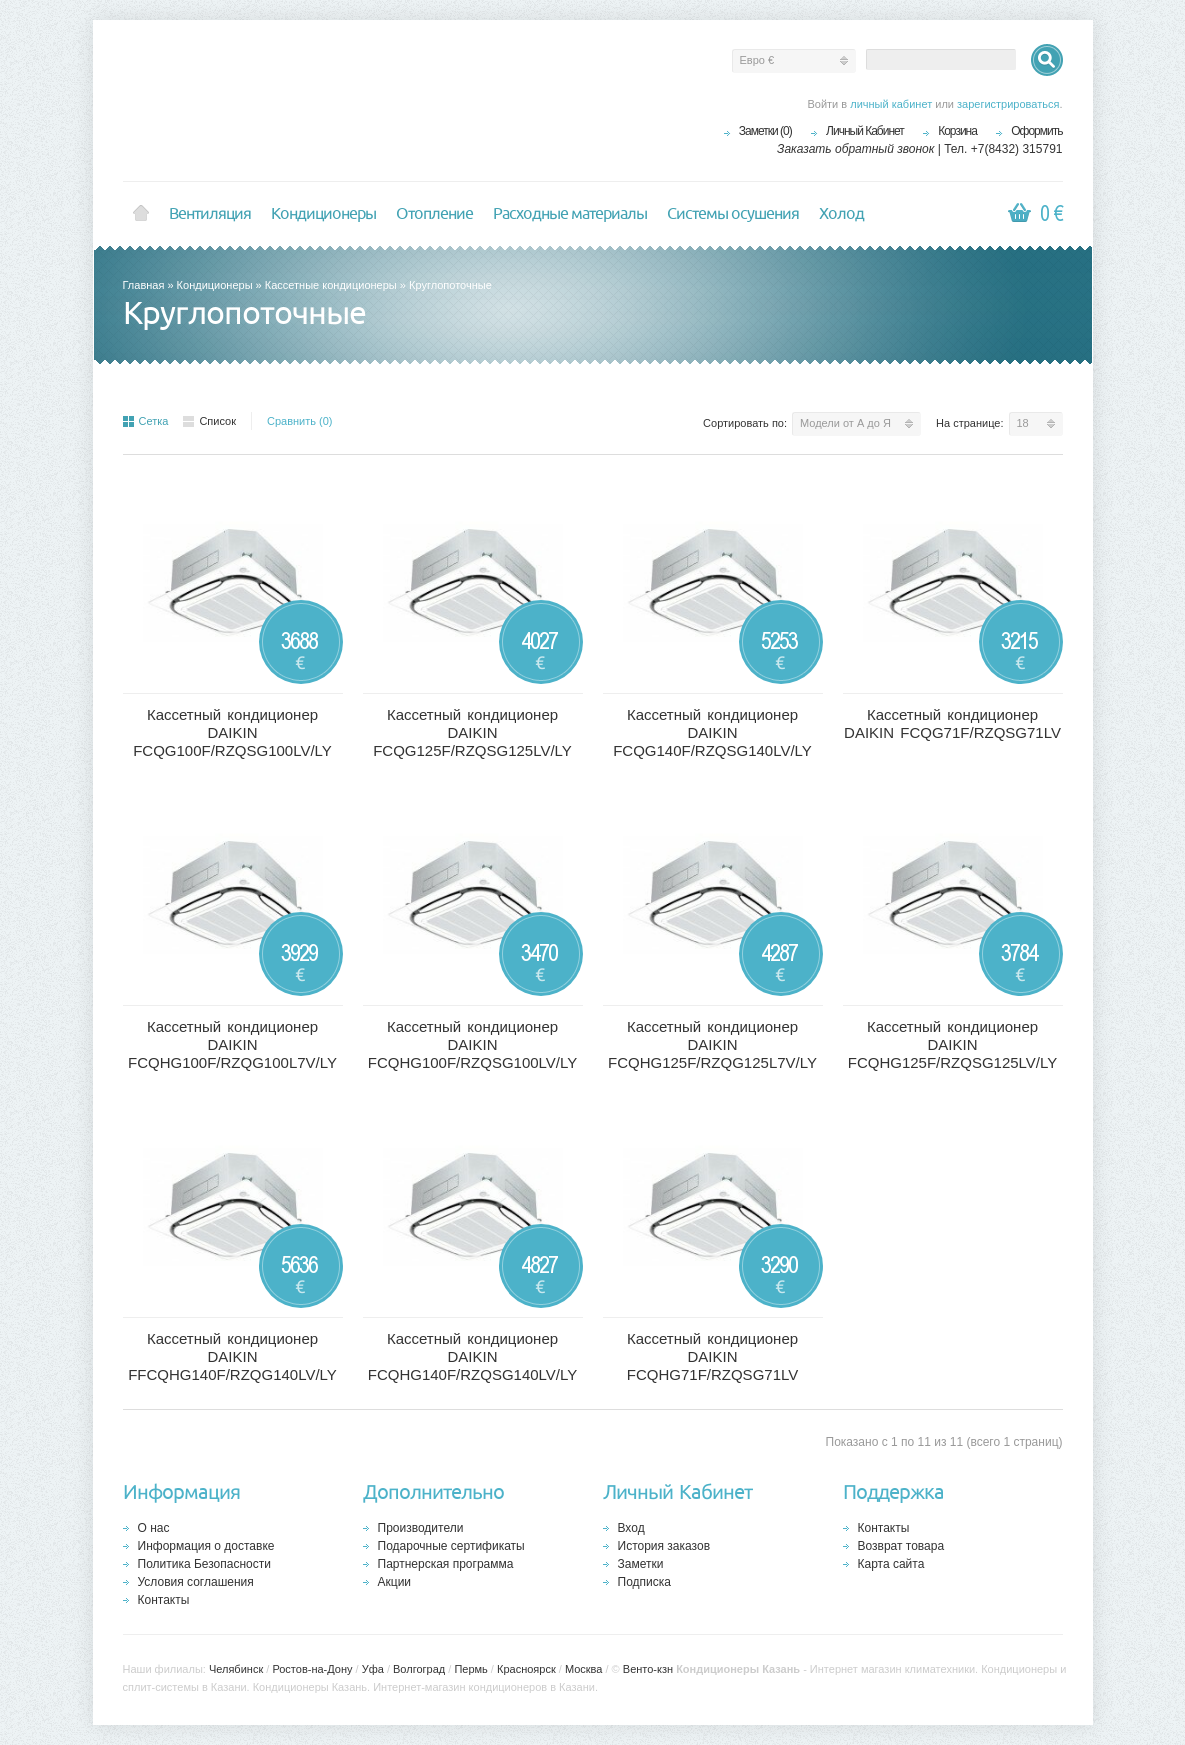 The width and height of the screenshot is (1185, 1745). I want to click on Пермь, so click(470, 1669).